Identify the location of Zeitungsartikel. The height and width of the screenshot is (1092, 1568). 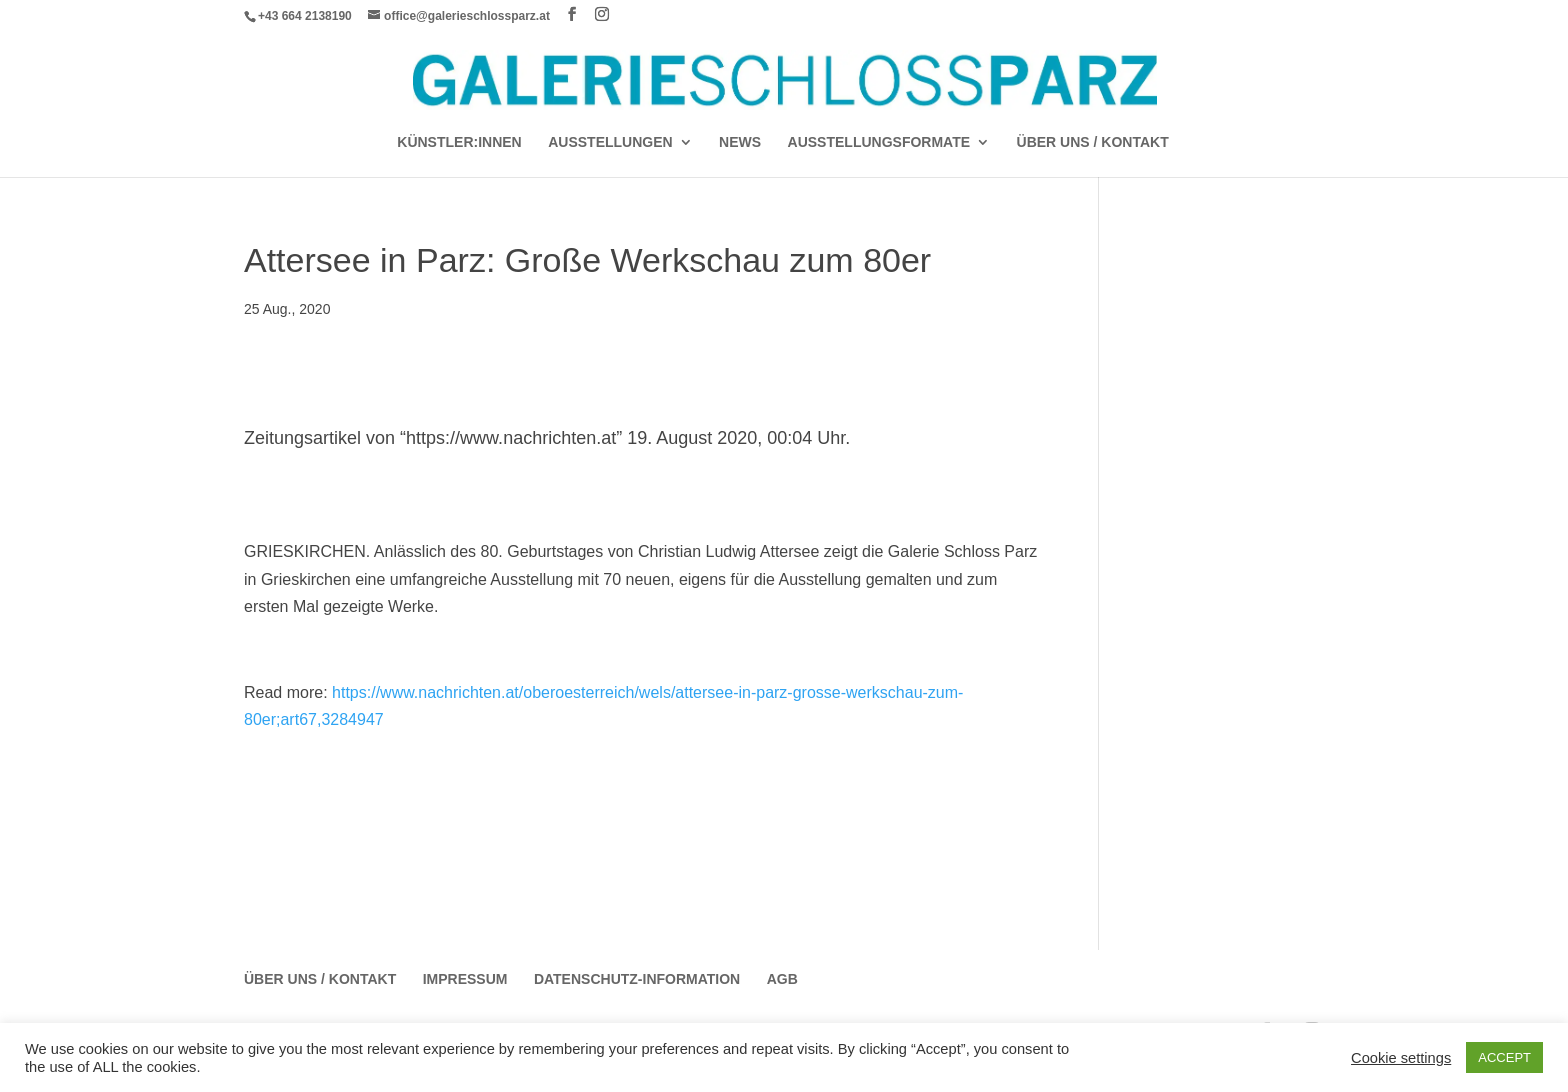
(305, 438).